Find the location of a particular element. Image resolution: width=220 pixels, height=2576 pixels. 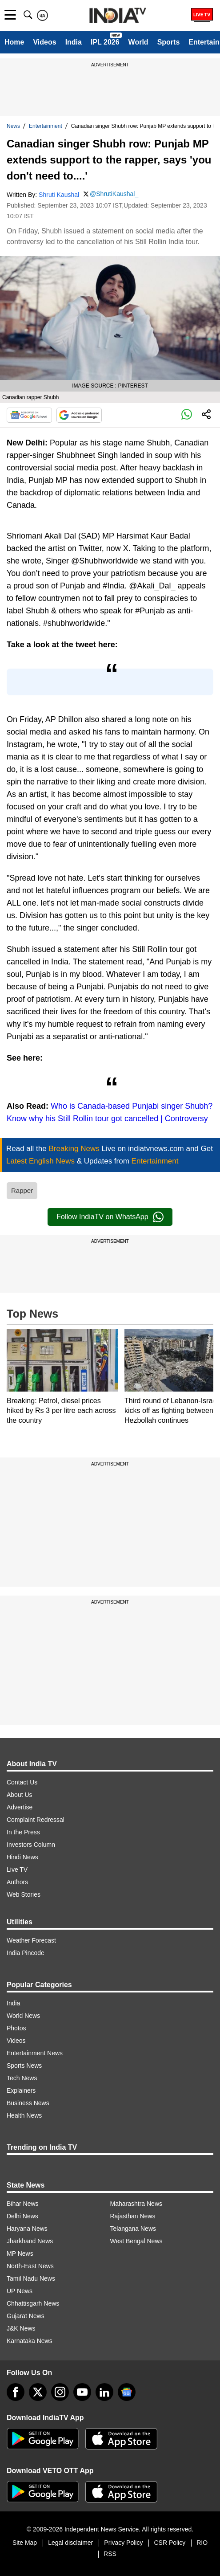

Web Stories is located at coordinates (23, 1894).